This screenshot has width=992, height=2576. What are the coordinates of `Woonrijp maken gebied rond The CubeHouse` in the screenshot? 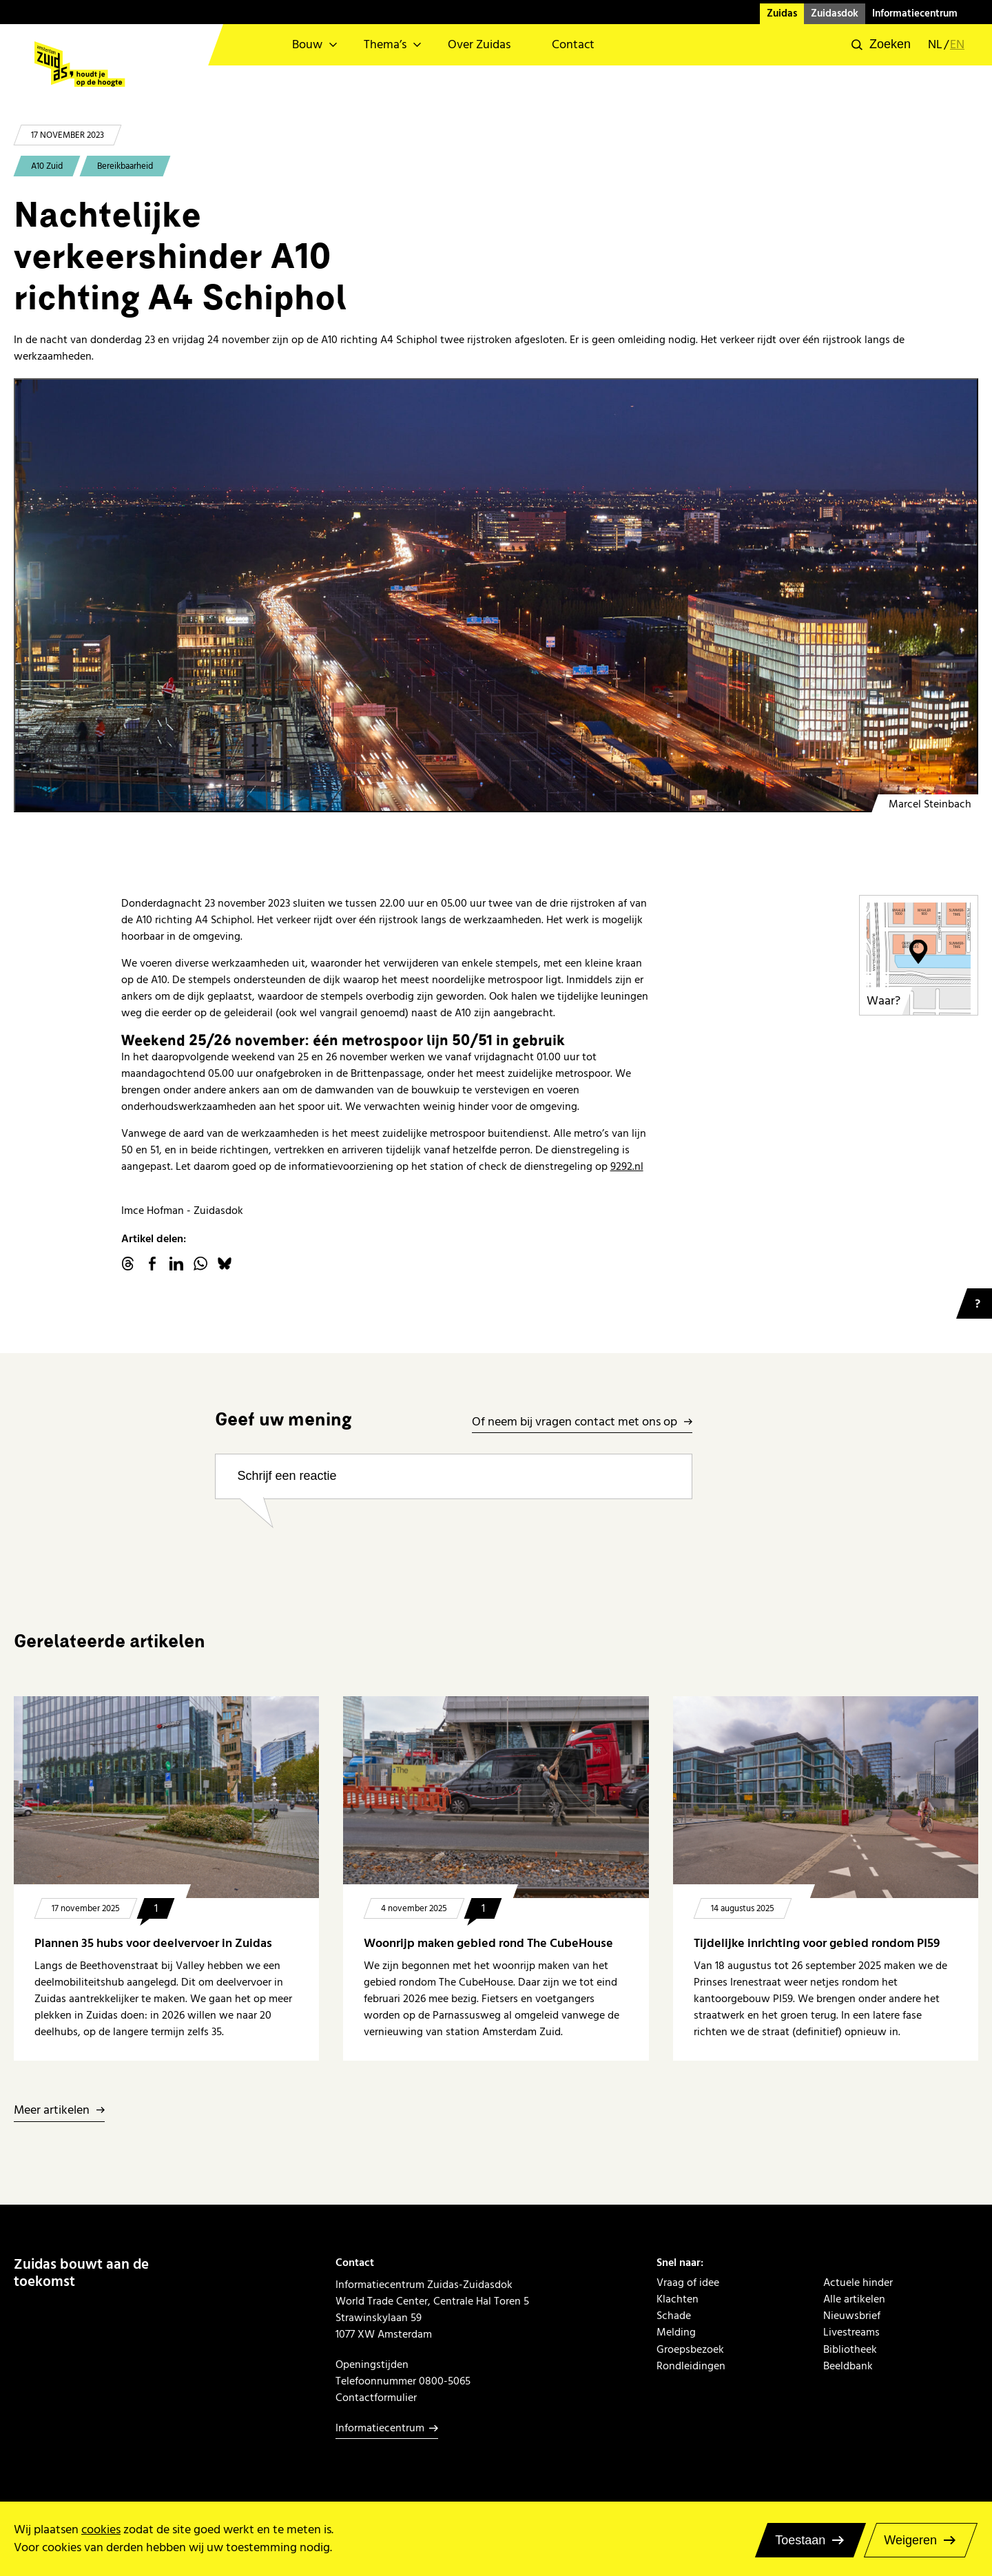 It's located at (488, 1943).